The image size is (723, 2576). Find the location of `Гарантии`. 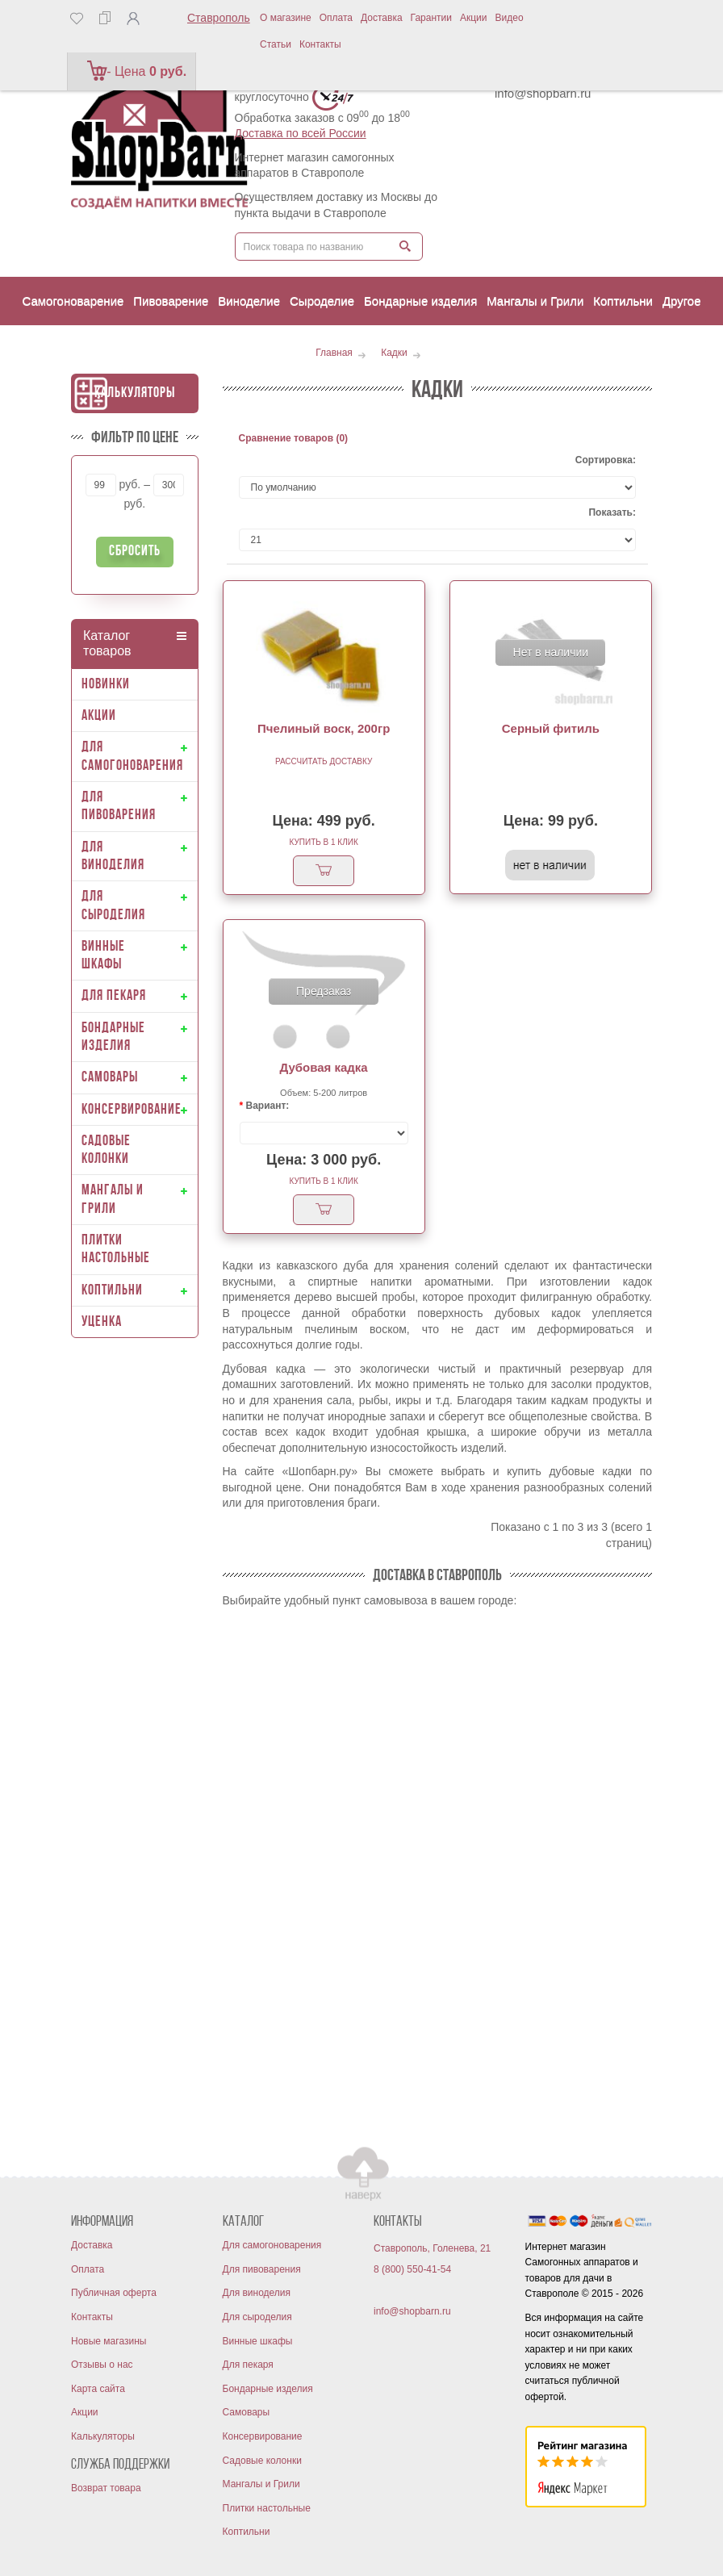

Гарантии is located at coordinates (431, 17).